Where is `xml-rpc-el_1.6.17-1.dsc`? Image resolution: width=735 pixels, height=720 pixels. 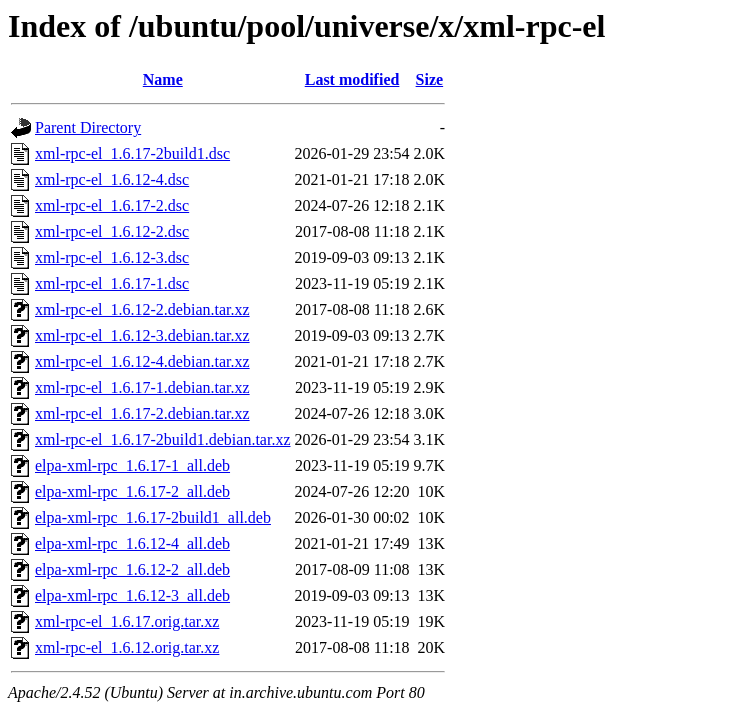
xml-rpc-el_1.6.17-1.dsc is located at coordinates (112, 283).